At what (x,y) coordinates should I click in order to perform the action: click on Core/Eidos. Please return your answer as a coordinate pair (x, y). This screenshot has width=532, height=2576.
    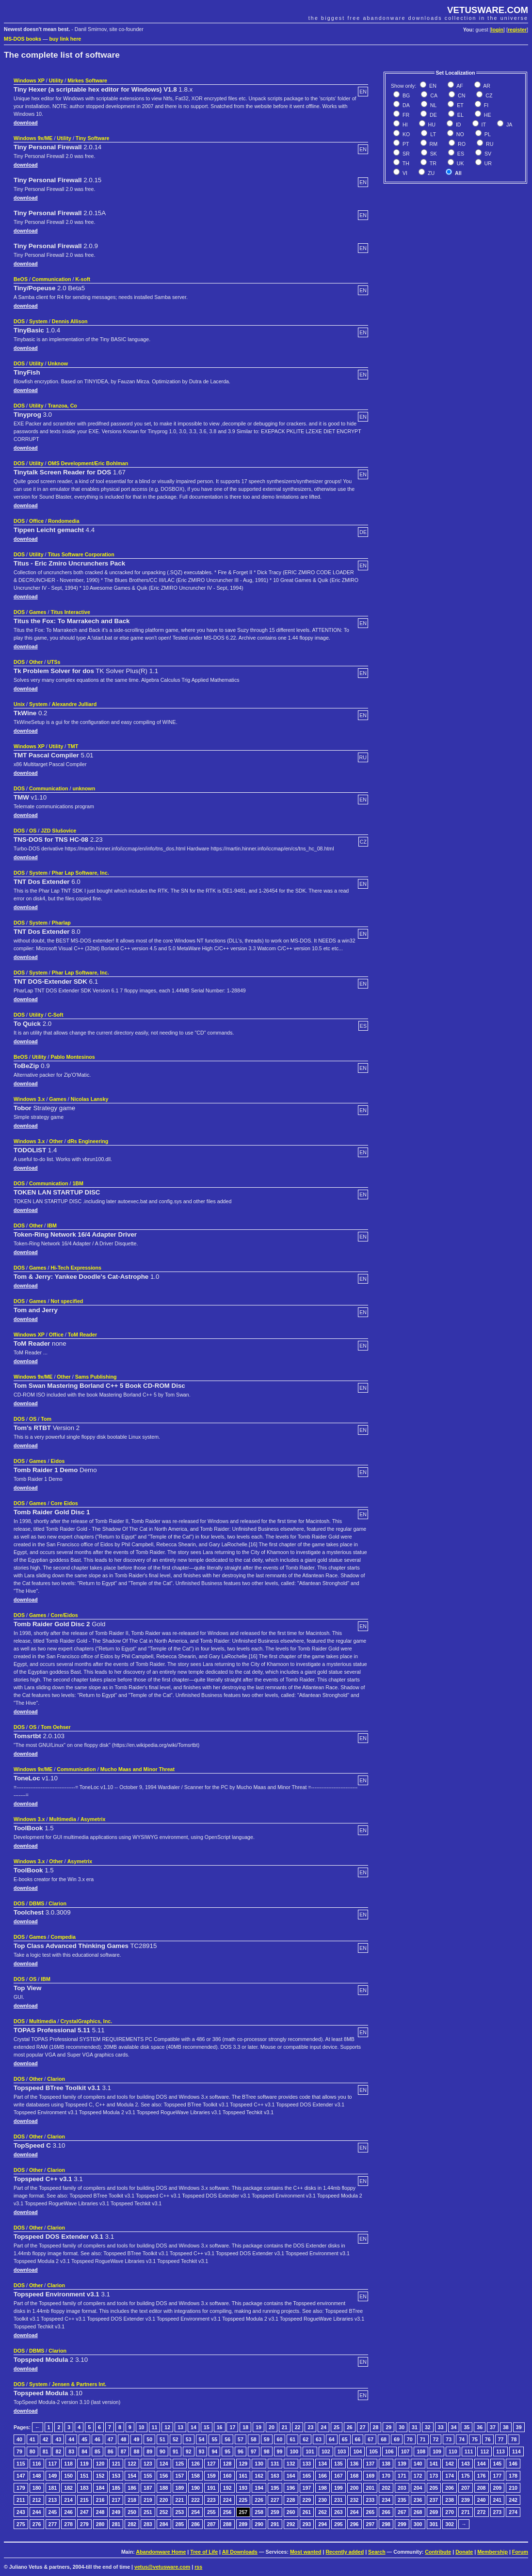
    Looking at the image, I should click on (64, 1615).